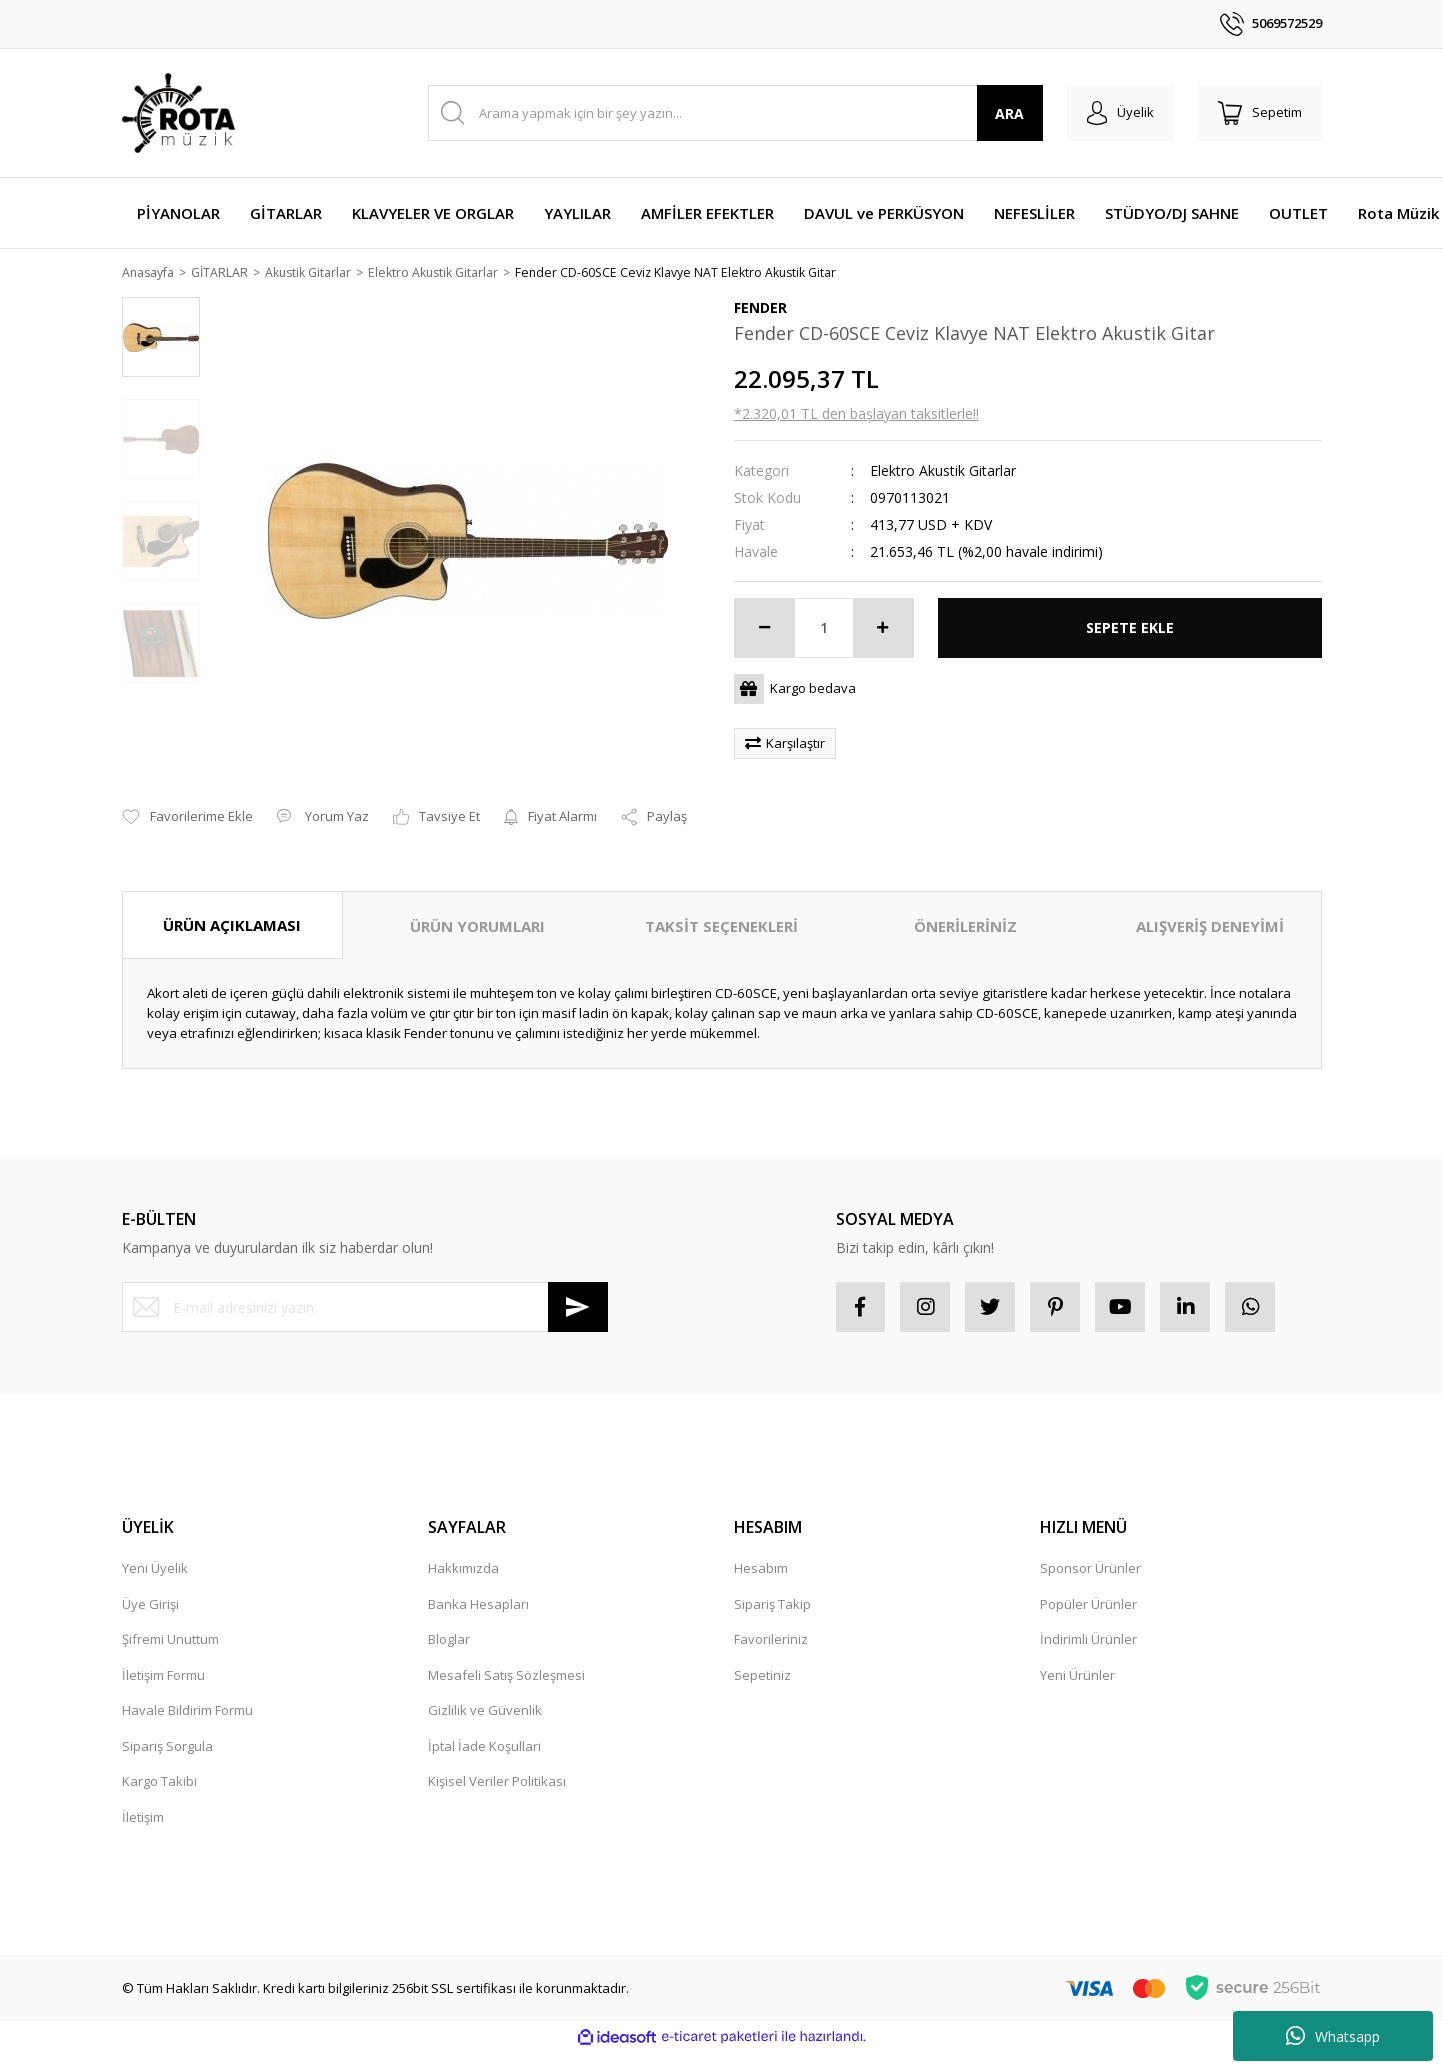 This screenshot has width=1443, height=2071. What do you see at coordinates (167, 1723) in the screenshot?
I see `Sipariş Sorgula` at bounding box center [167, 1723].